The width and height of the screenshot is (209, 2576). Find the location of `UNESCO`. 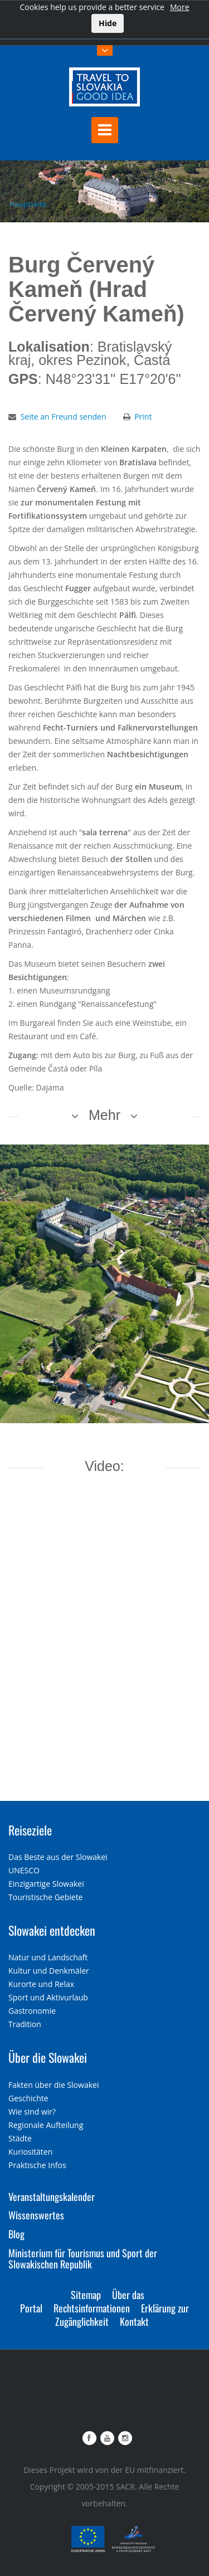

UNESCO is located at coordinates (24, 1870).